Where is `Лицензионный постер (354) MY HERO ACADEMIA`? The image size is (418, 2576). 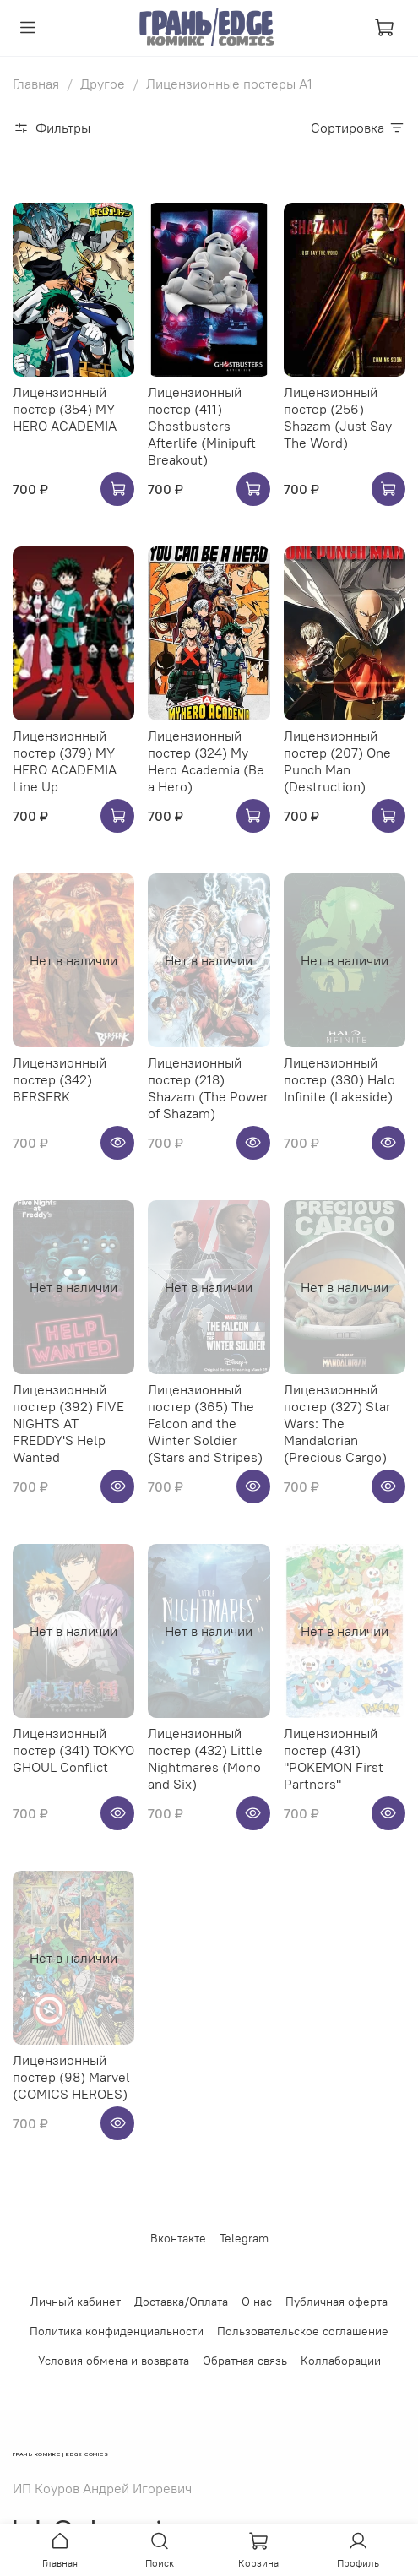
Лицензионный постер (354) MY HERO ACADEMIA is located at coordinates (65, 408).